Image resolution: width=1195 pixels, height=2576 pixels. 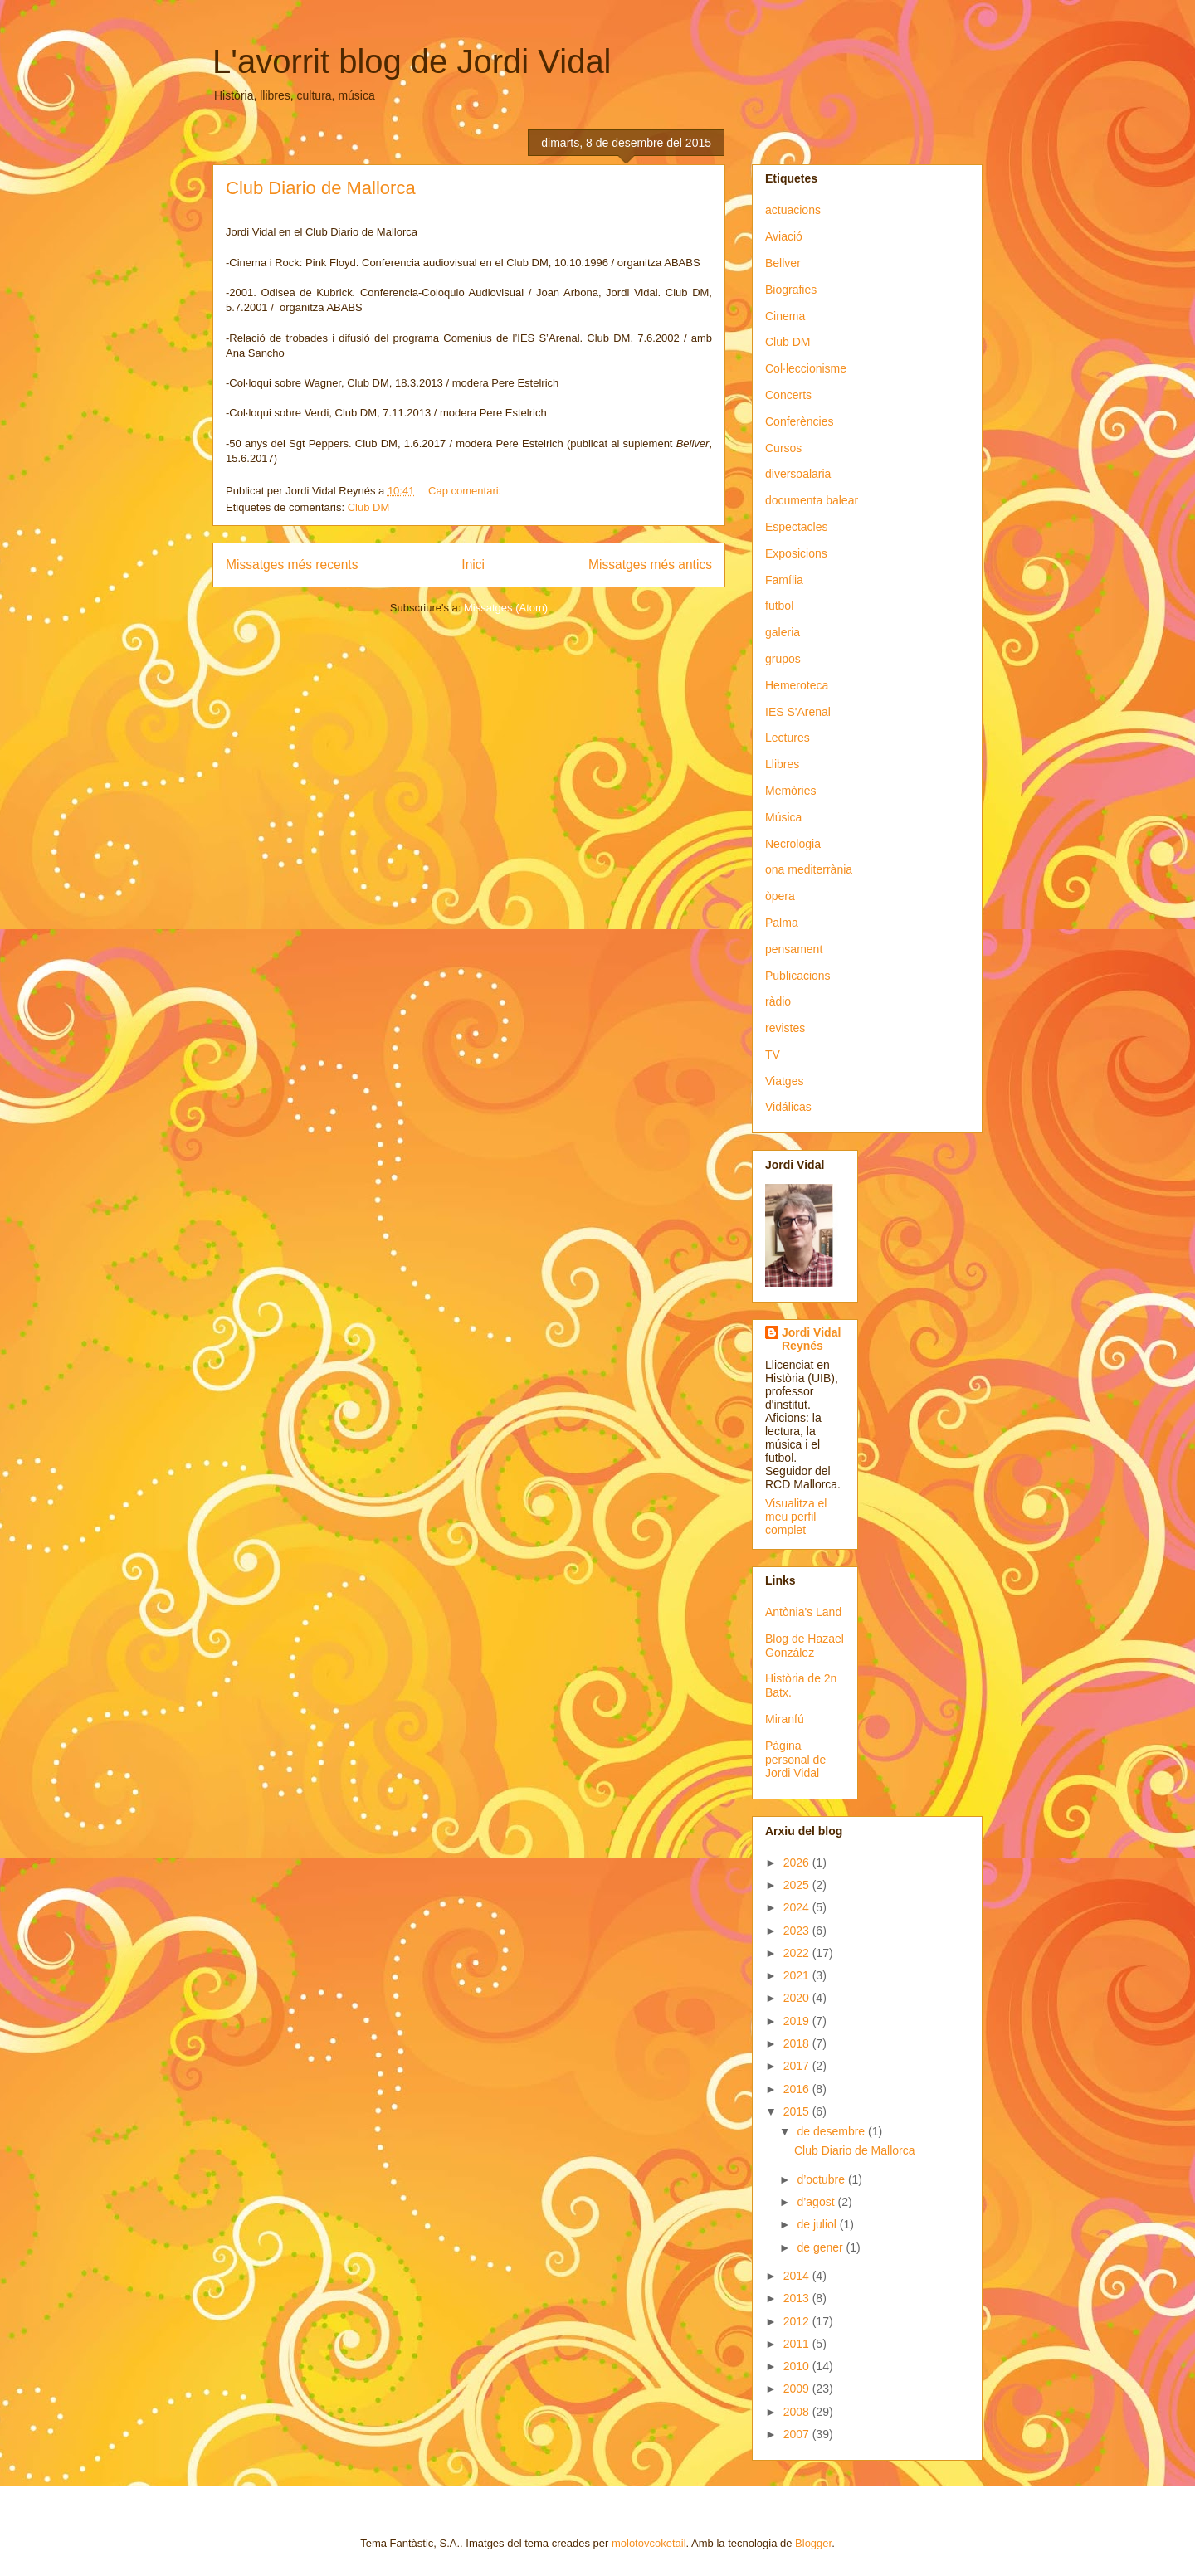 I want to click on 2009, so click(x=797, y=2388).